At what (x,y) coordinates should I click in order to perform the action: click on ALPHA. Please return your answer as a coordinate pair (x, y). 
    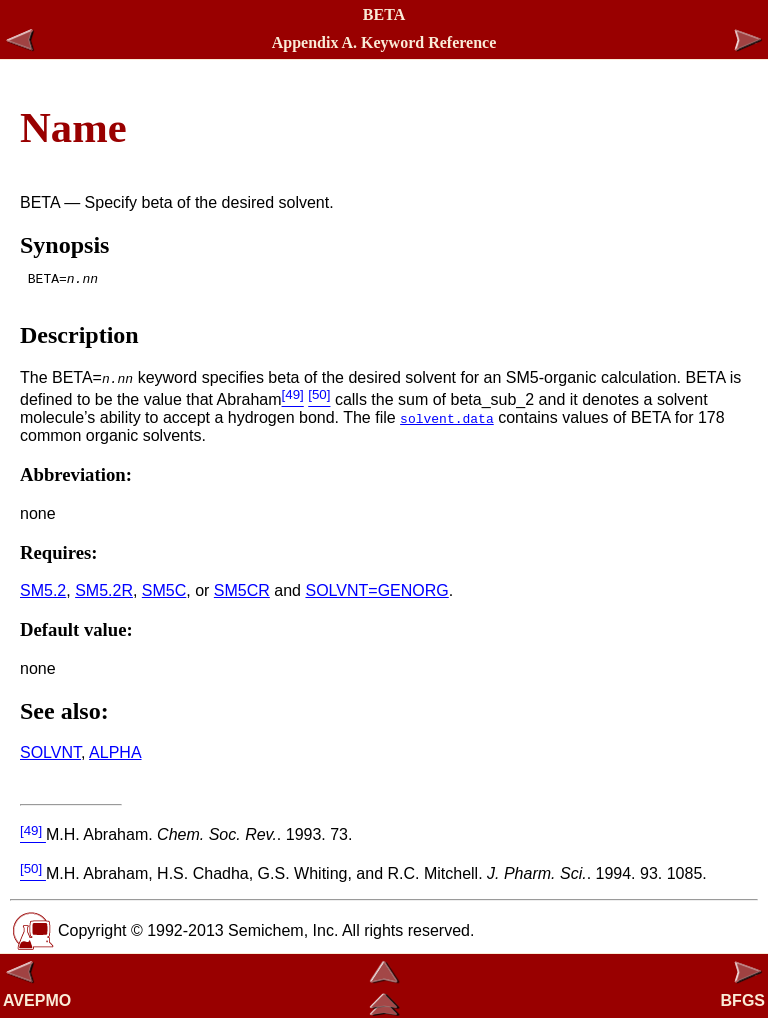
    Looking at the image, I should click on (115, 758).